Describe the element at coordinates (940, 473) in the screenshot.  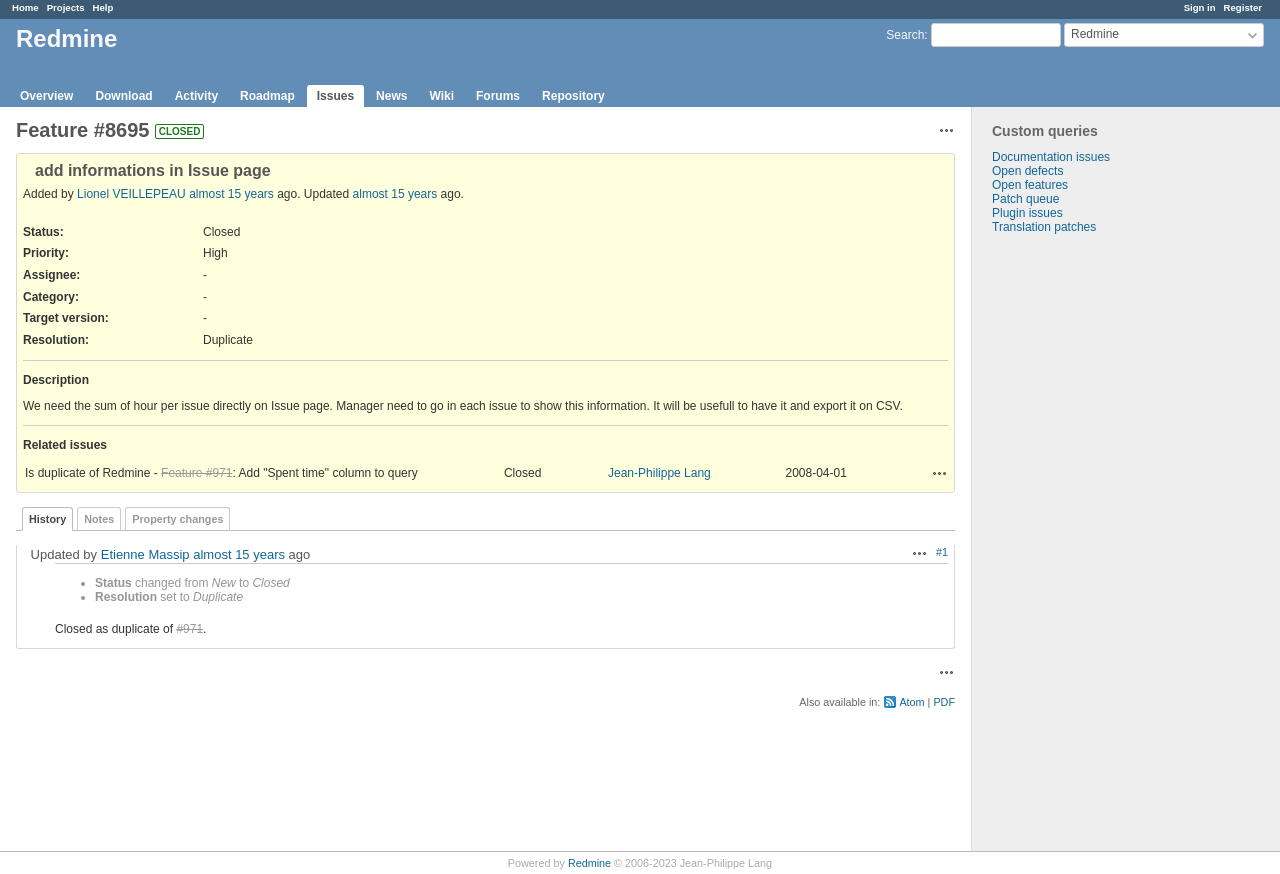
I see `Actions` at that location.